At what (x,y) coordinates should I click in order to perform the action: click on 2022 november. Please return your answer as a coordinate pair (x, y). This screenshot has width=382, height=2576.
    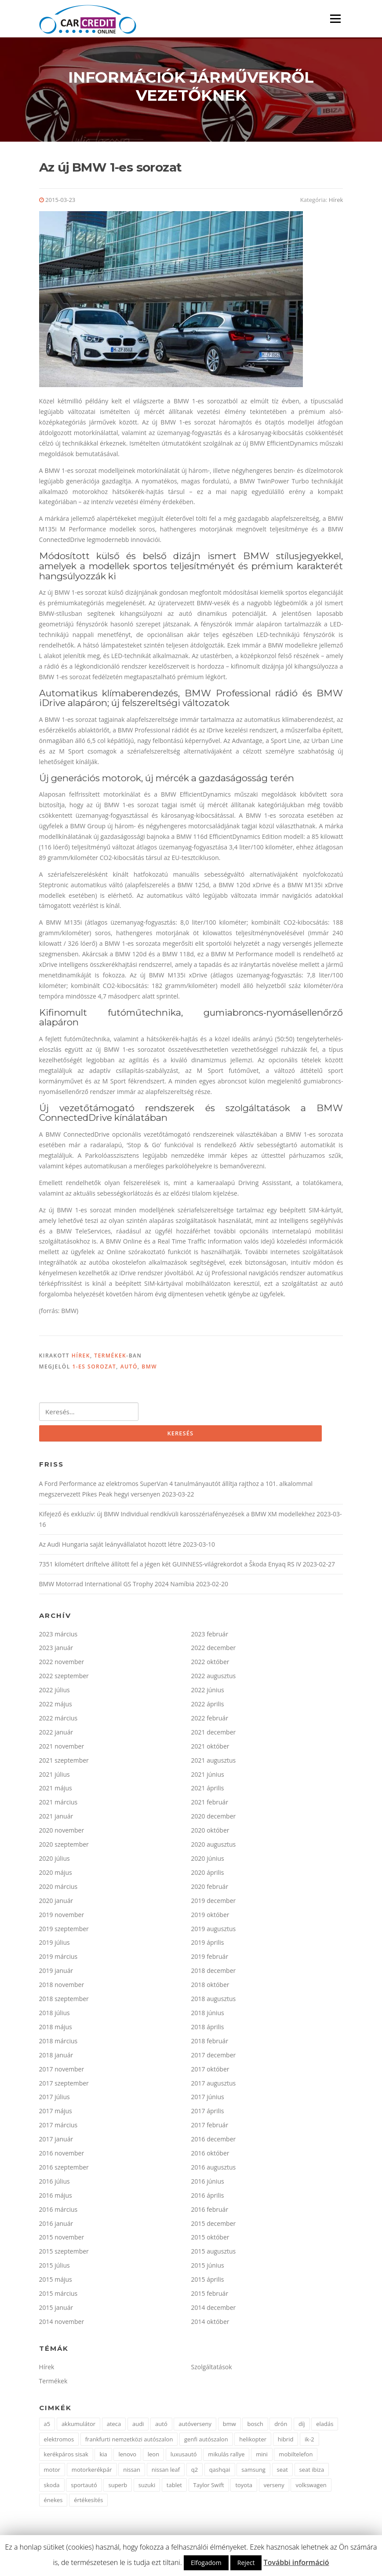
    Looking at the image, I should click on (61, 1665).